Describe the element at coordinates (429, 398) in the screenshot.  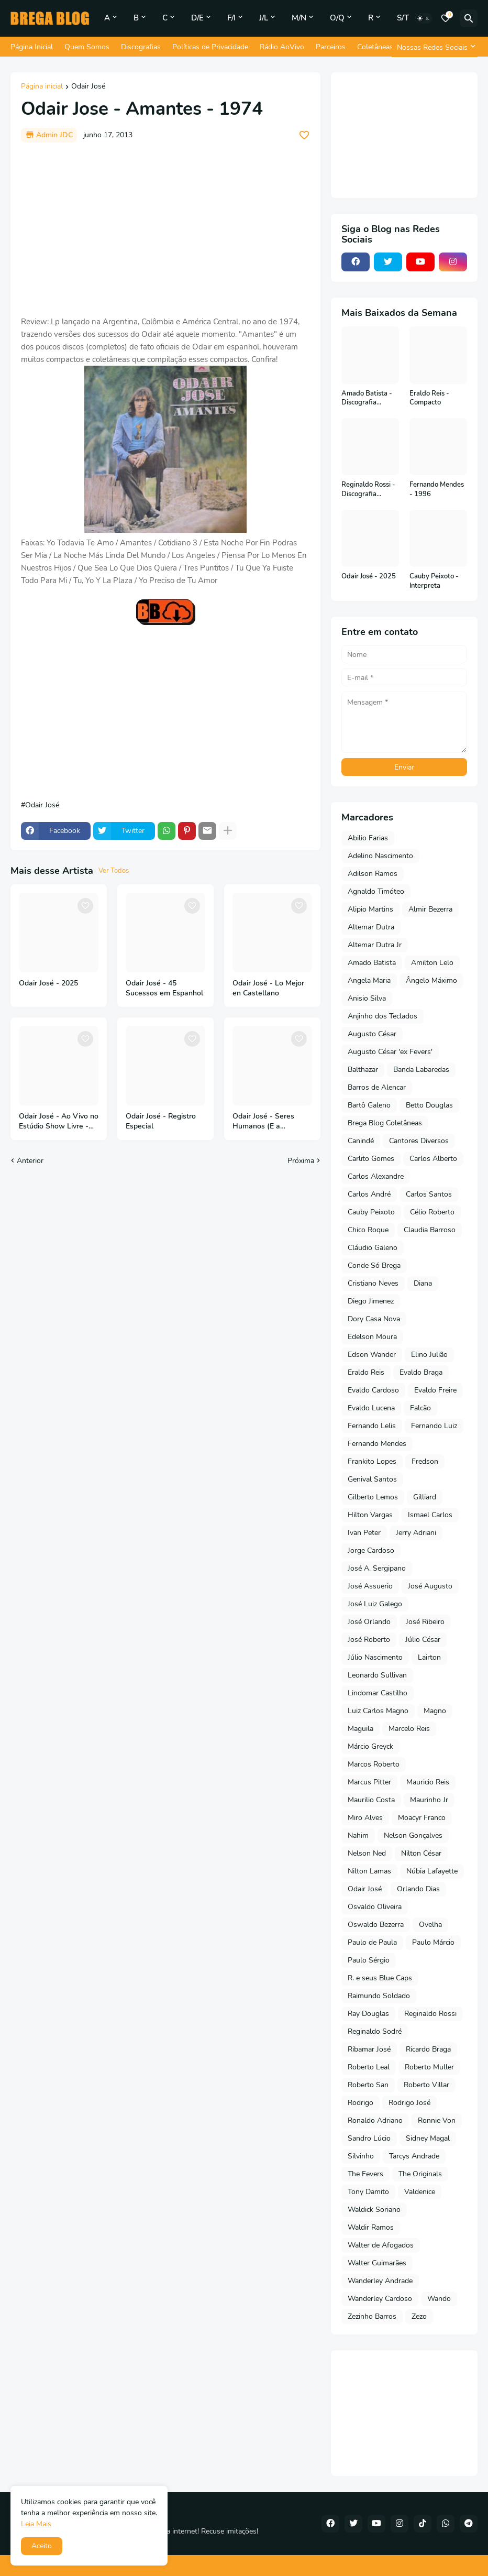
I see `Eraldo Reis - Compacto` at that location.